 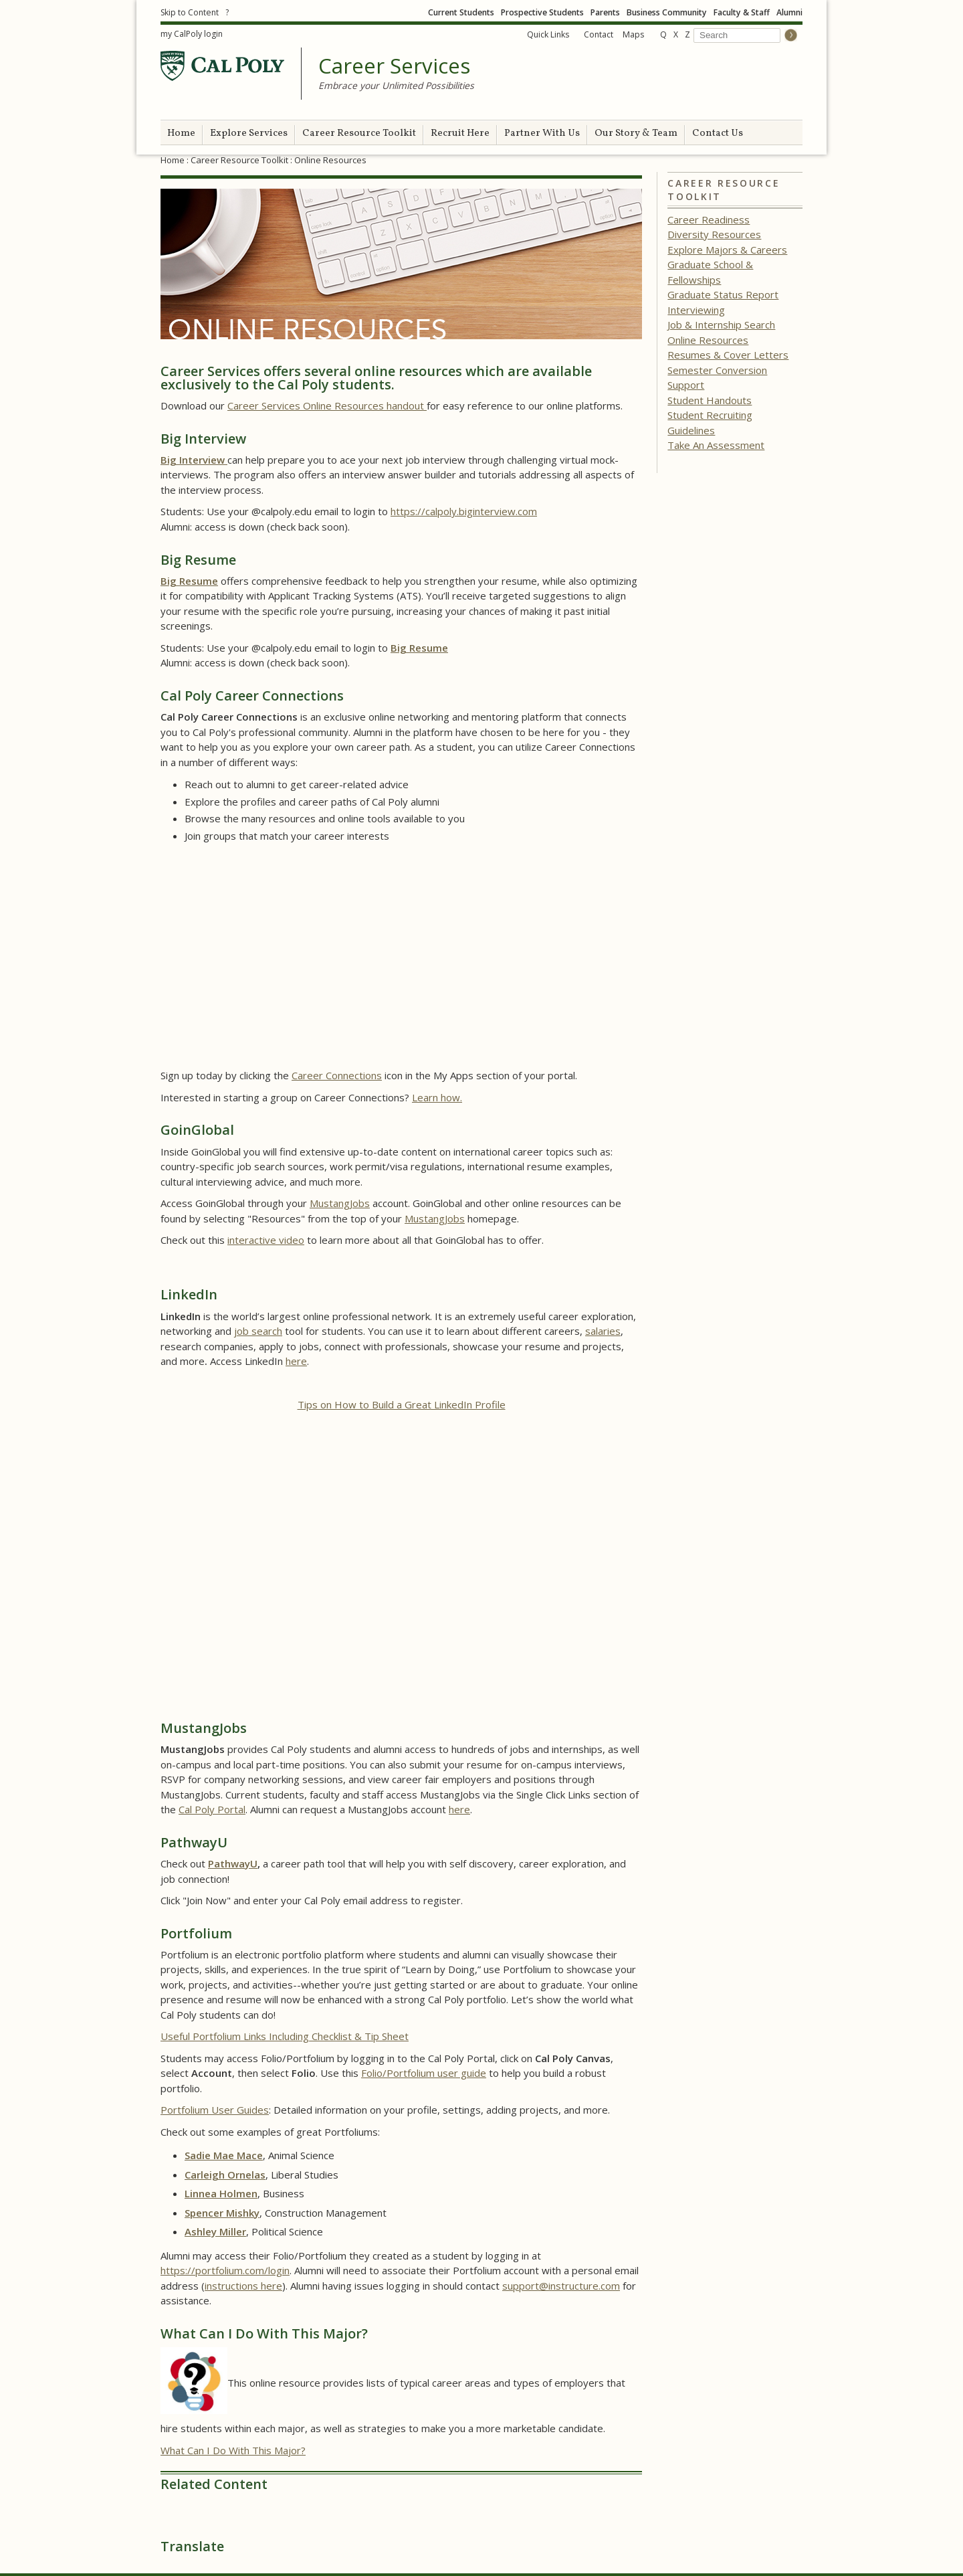 What do you see at coordinates (727, 354) in the screenshot?
I see `Resumes & Cover Letters` at bounding box center [727, 354].